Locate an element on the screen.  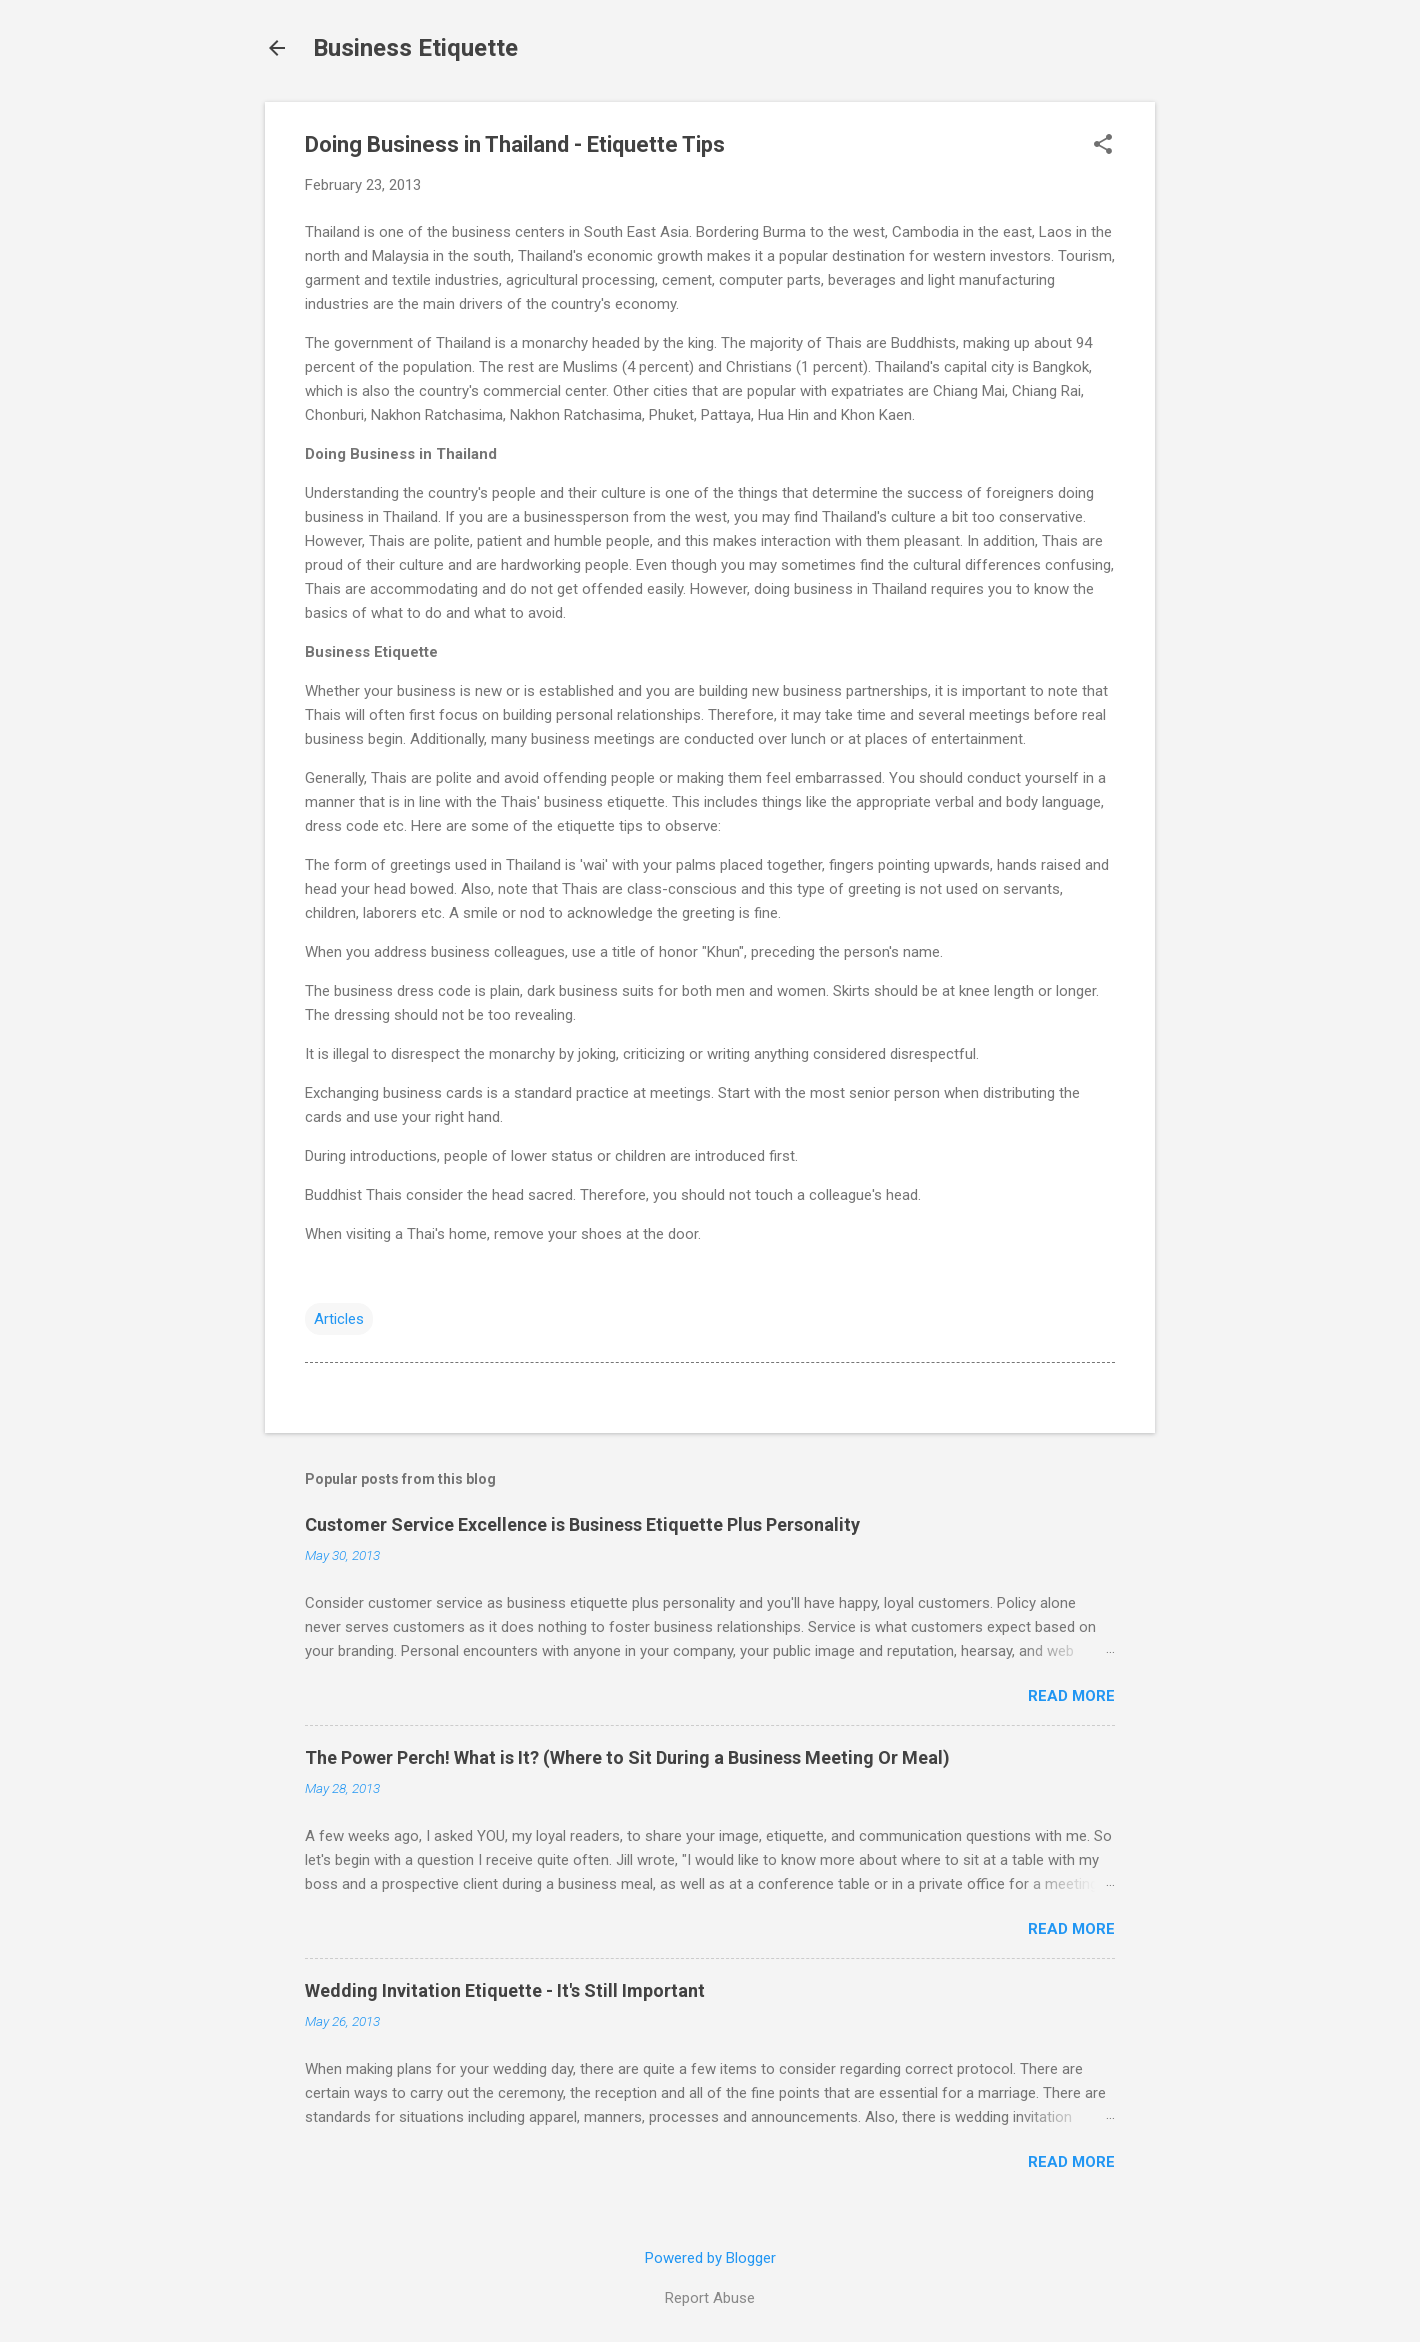
Business Etiquette is located at coordinates (415, 48).